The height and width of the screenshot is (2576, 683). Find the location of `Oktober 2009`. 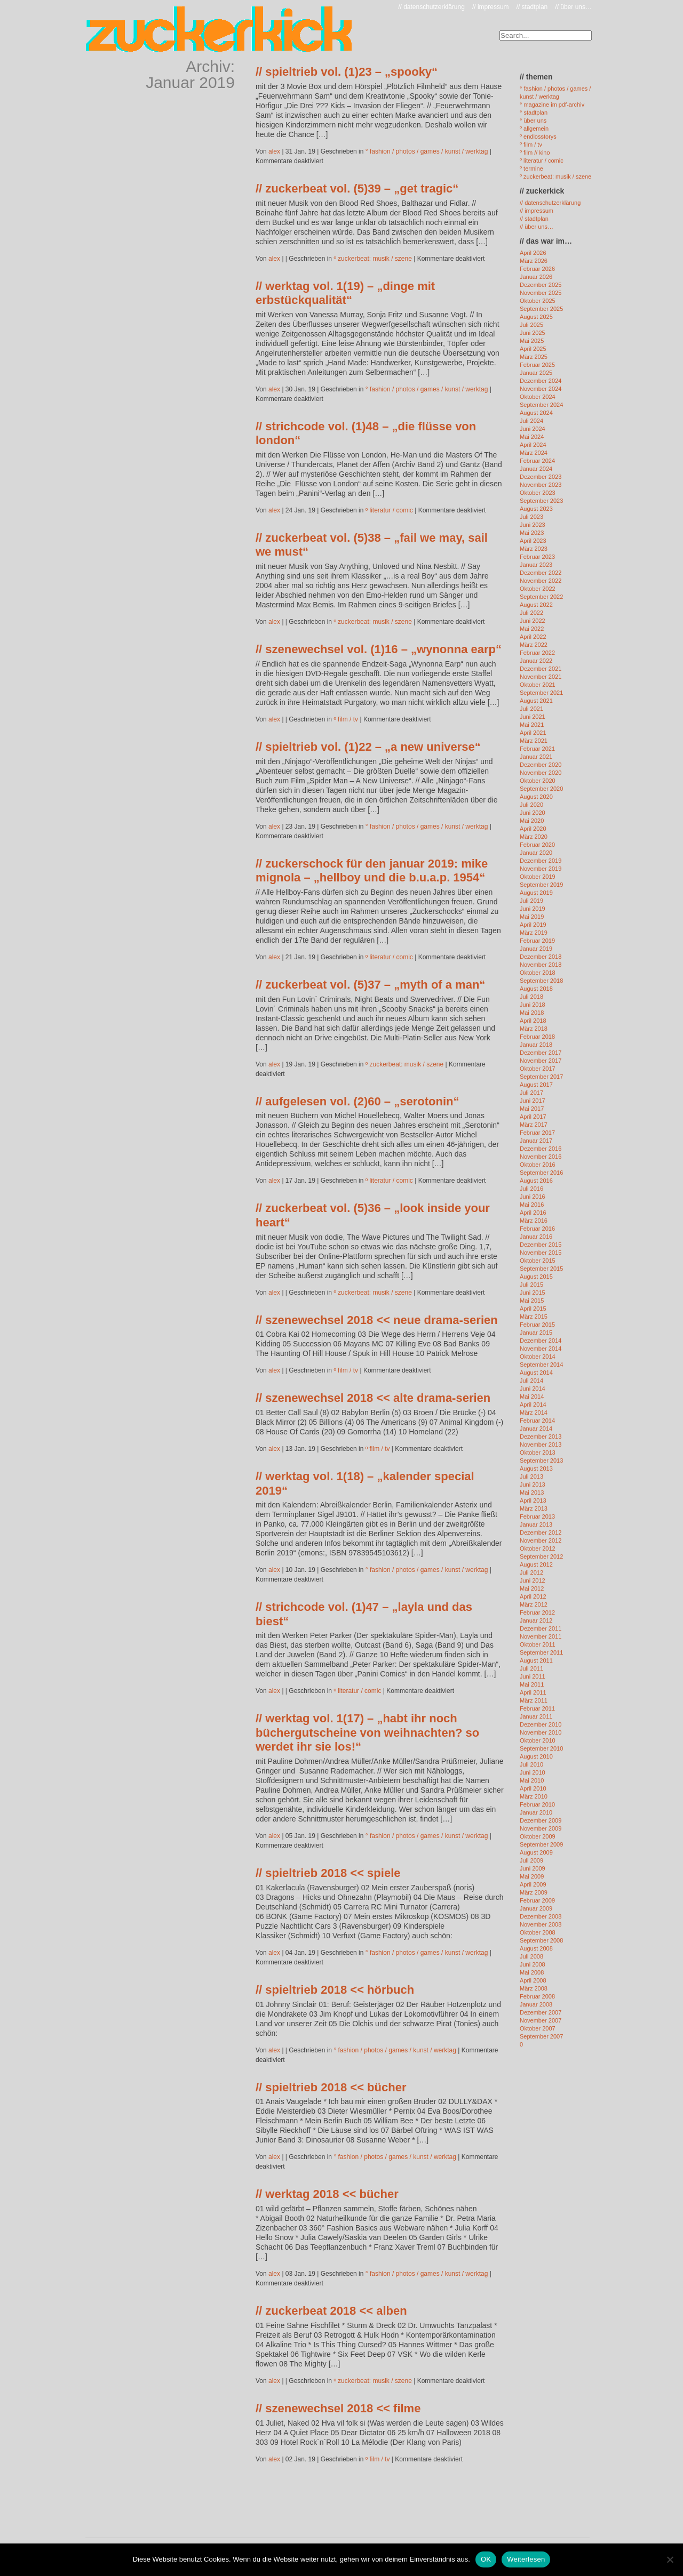

Oktober 2009 is located at coordinates (537, 1836).